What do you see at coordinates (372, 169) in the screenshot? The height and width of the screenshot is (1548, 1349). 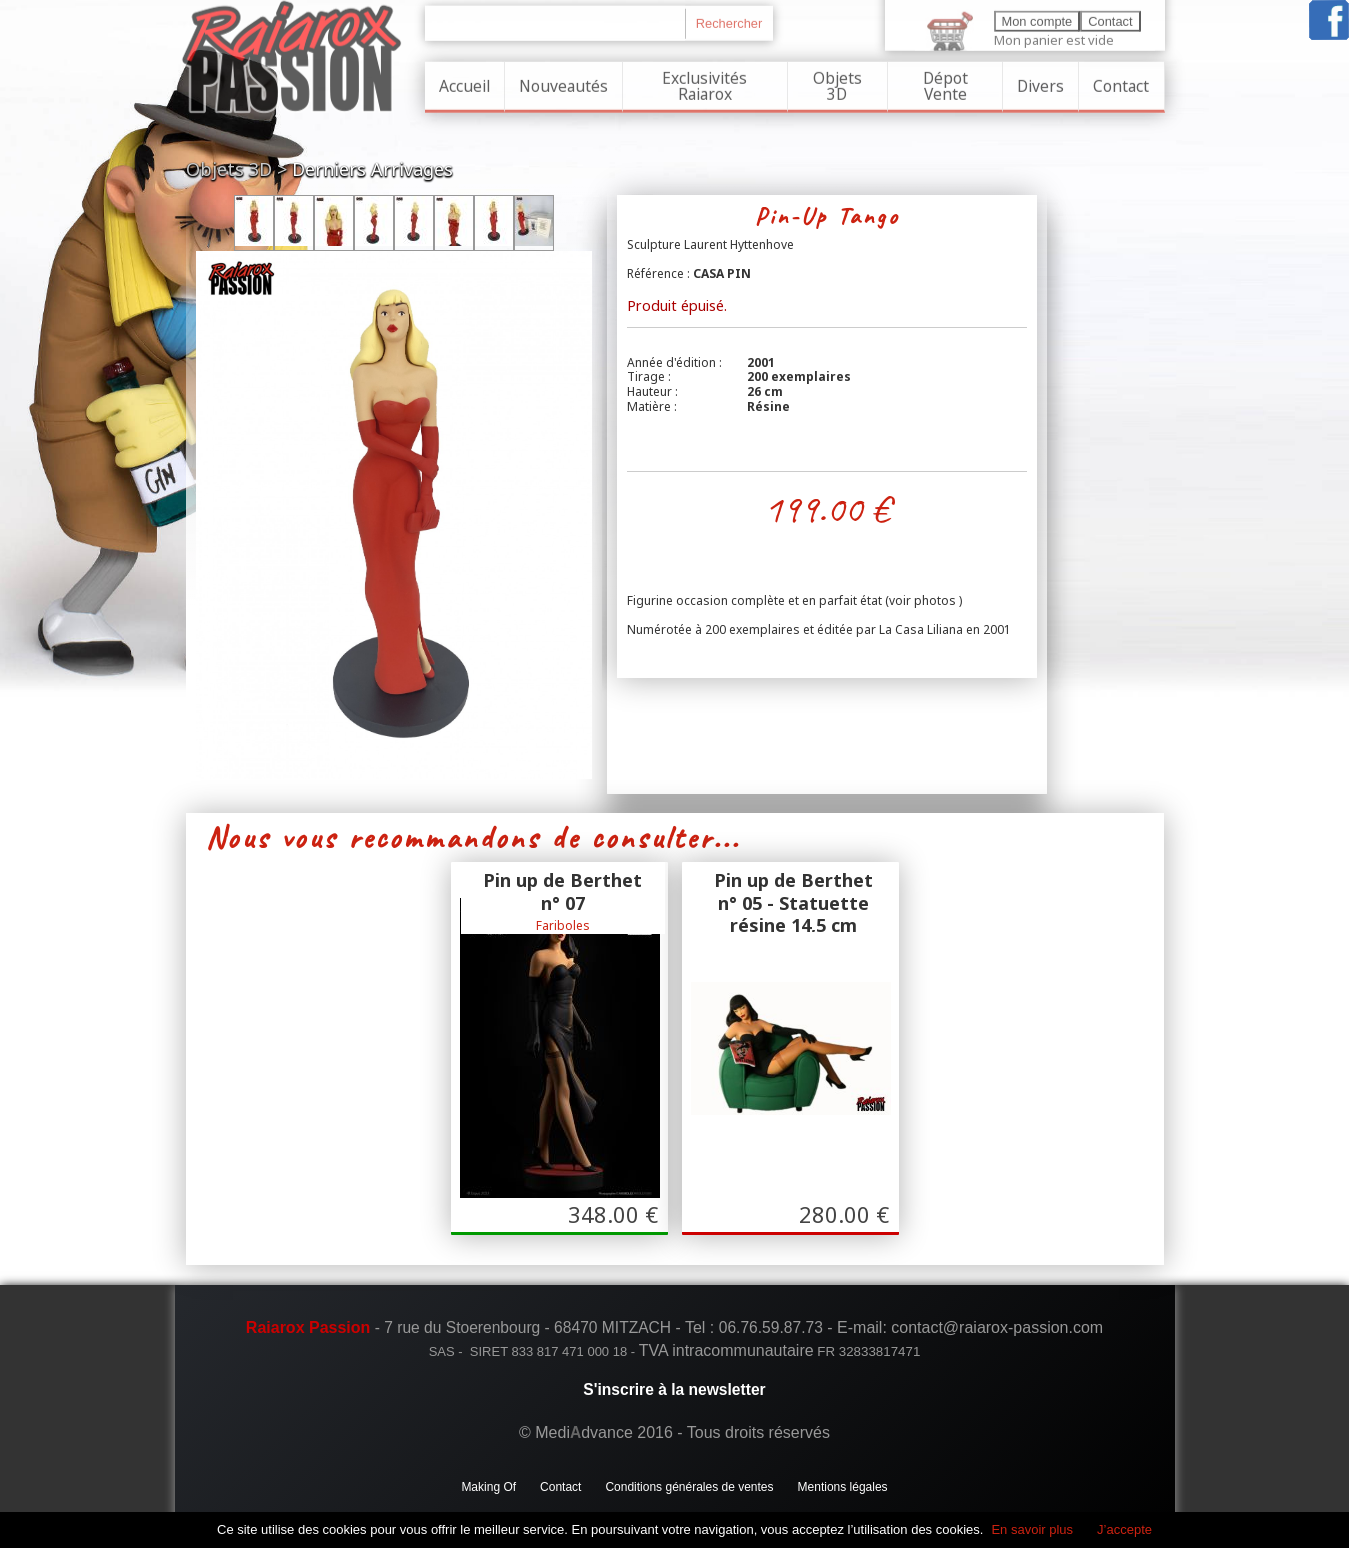 I see `Derniers Arrivages` at bounding box center [372, 169].